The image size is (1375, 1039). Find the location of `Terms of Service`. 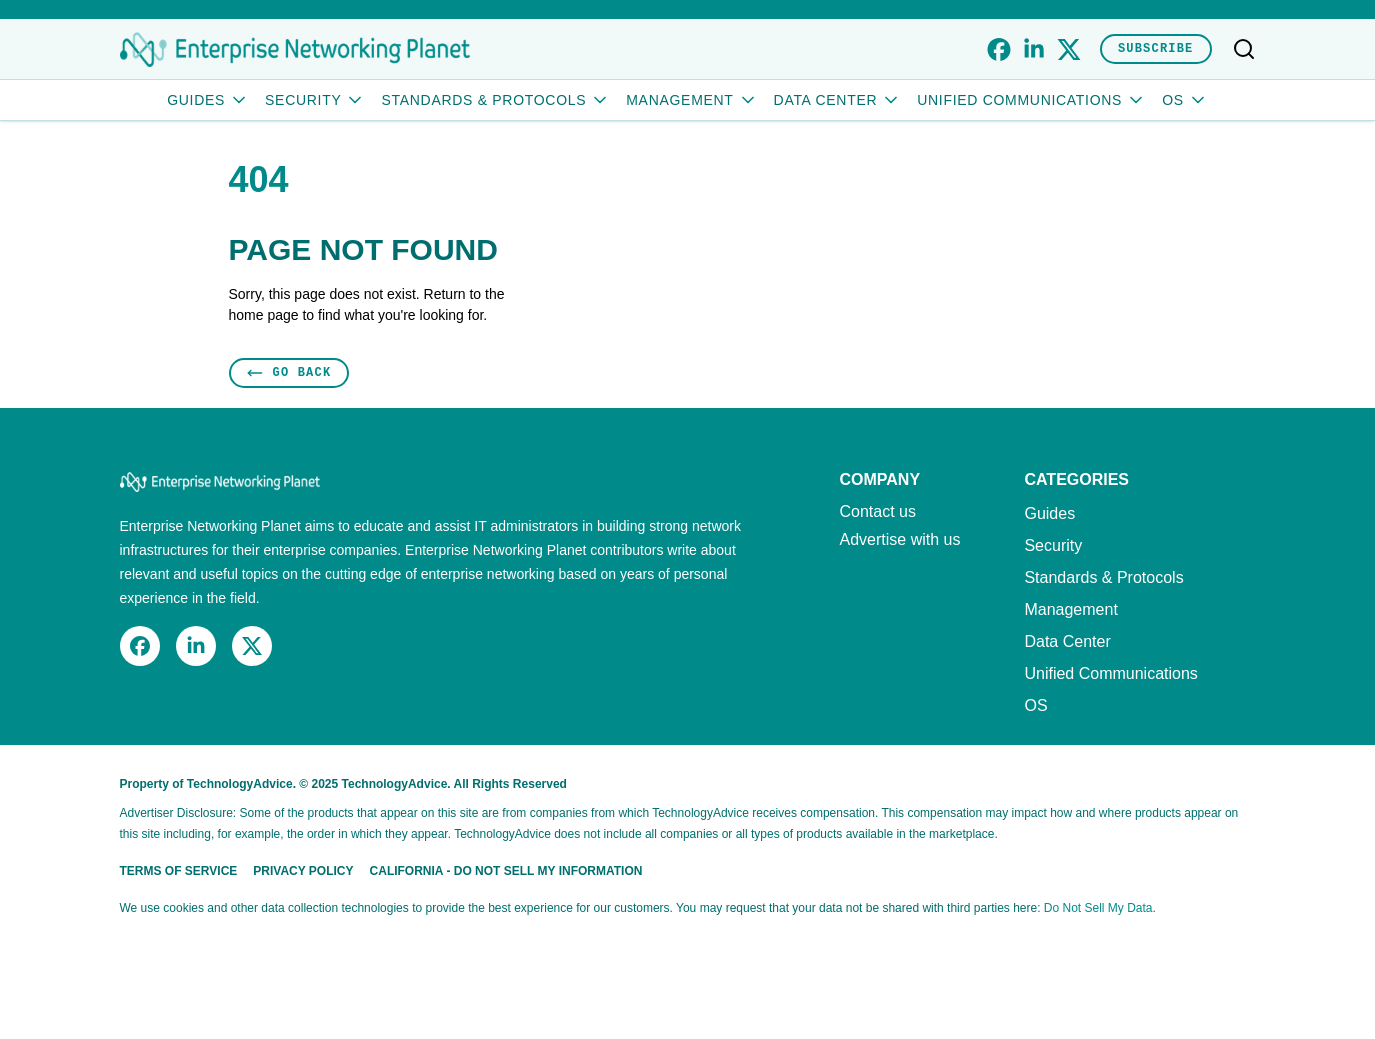

Terms of Service is located at coordinates (179, 871).